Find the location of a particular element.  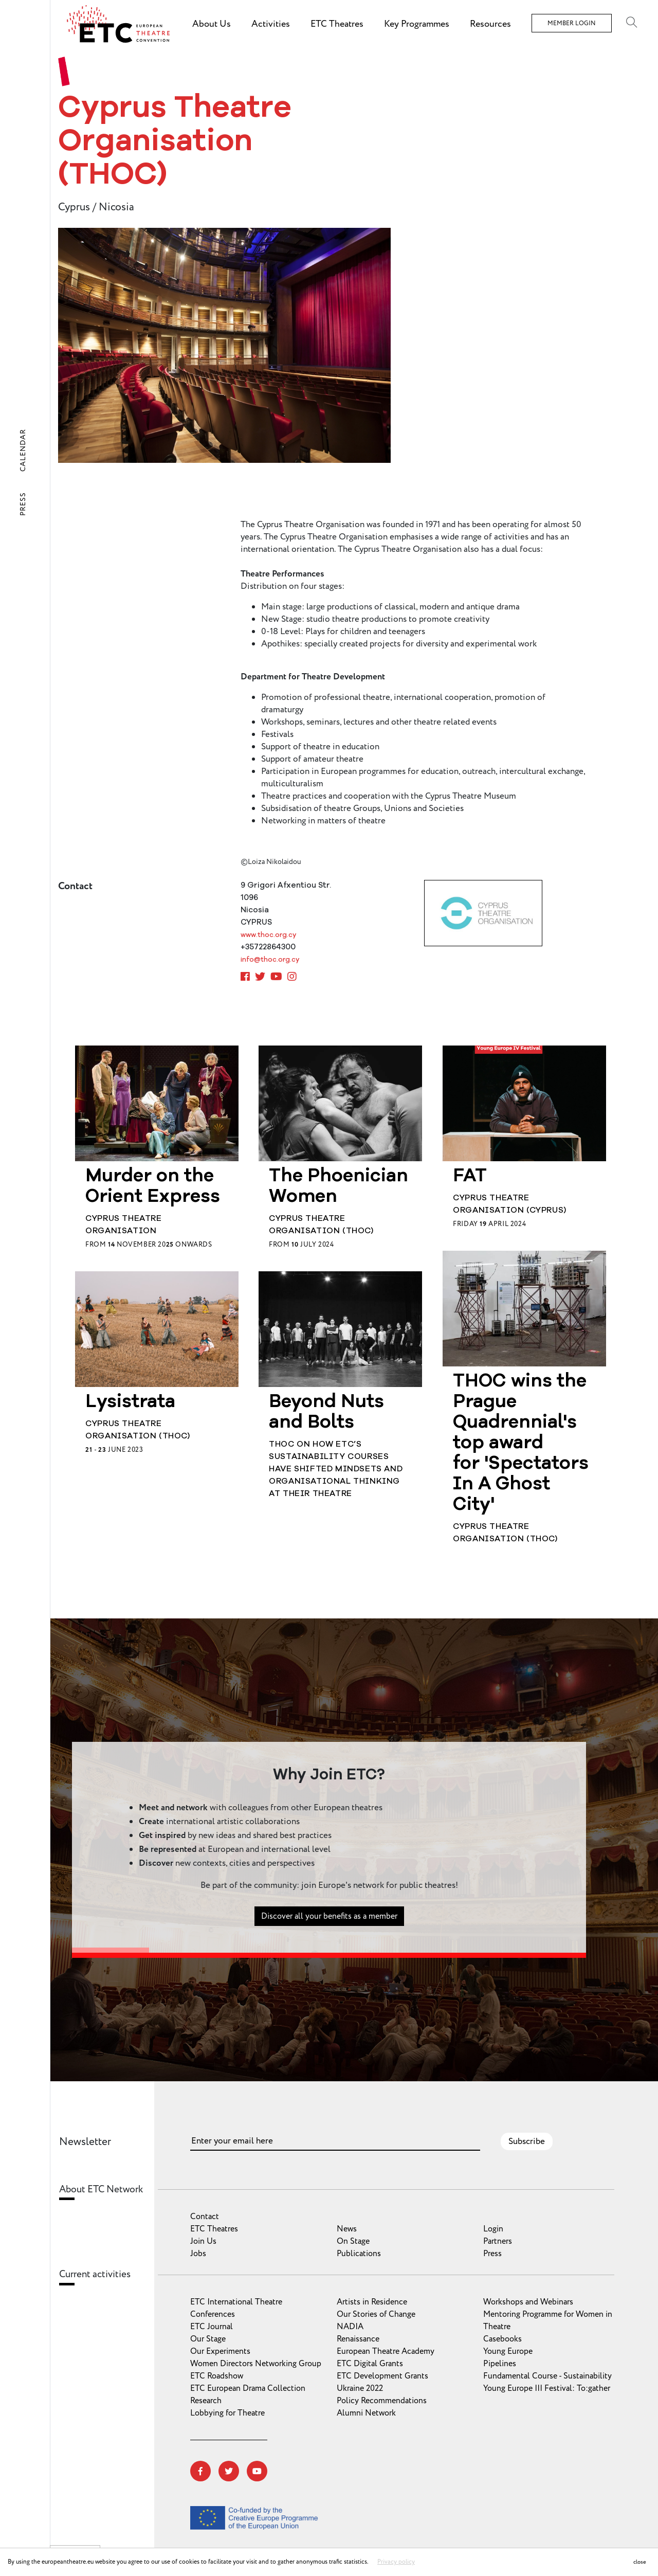

Join Us is located at coordinates (203, 2241).